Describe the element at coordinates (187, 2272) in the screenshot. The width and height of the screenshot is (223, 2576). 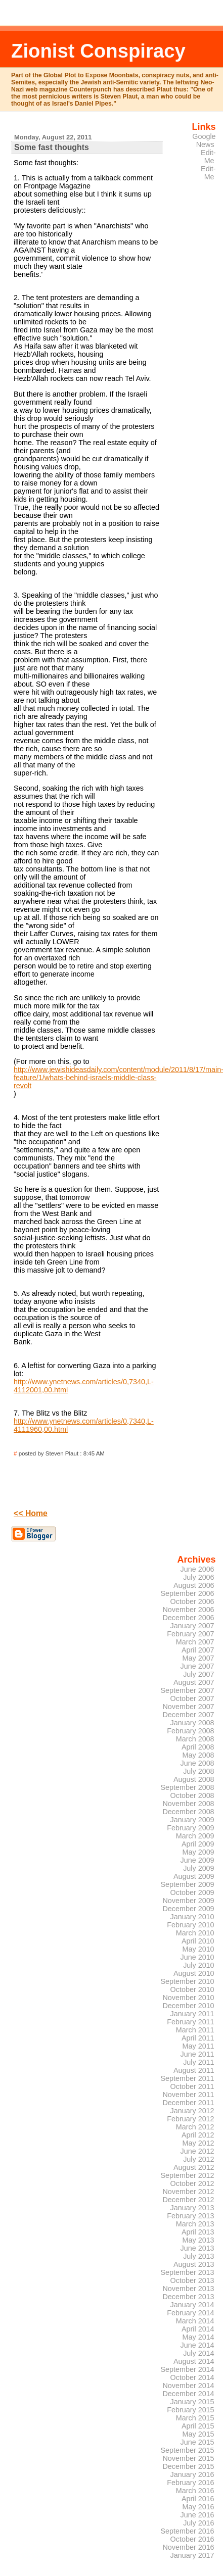
I see `September 2013` at that location.